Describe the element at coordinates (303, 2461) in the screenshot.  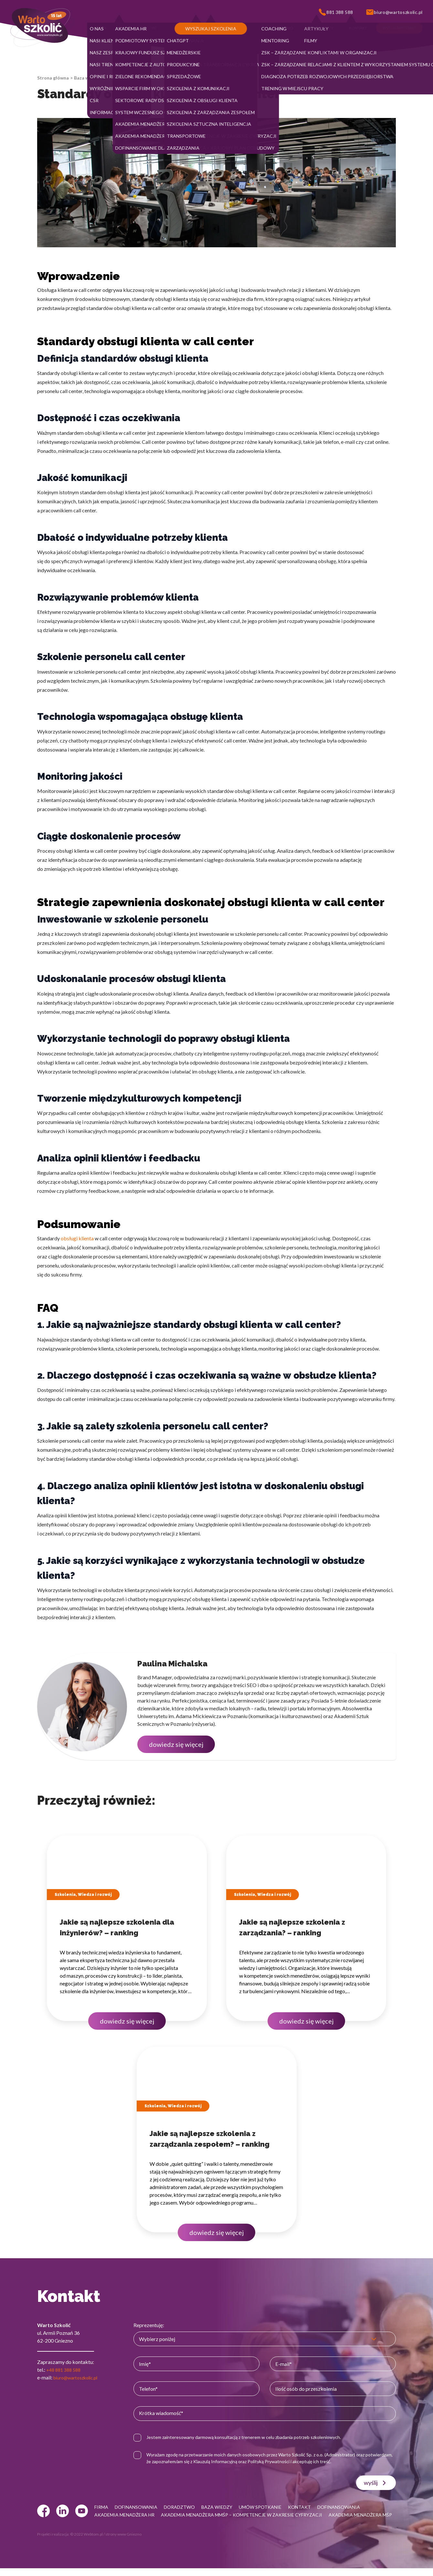
I see `Polityką Prywatności` at that location.